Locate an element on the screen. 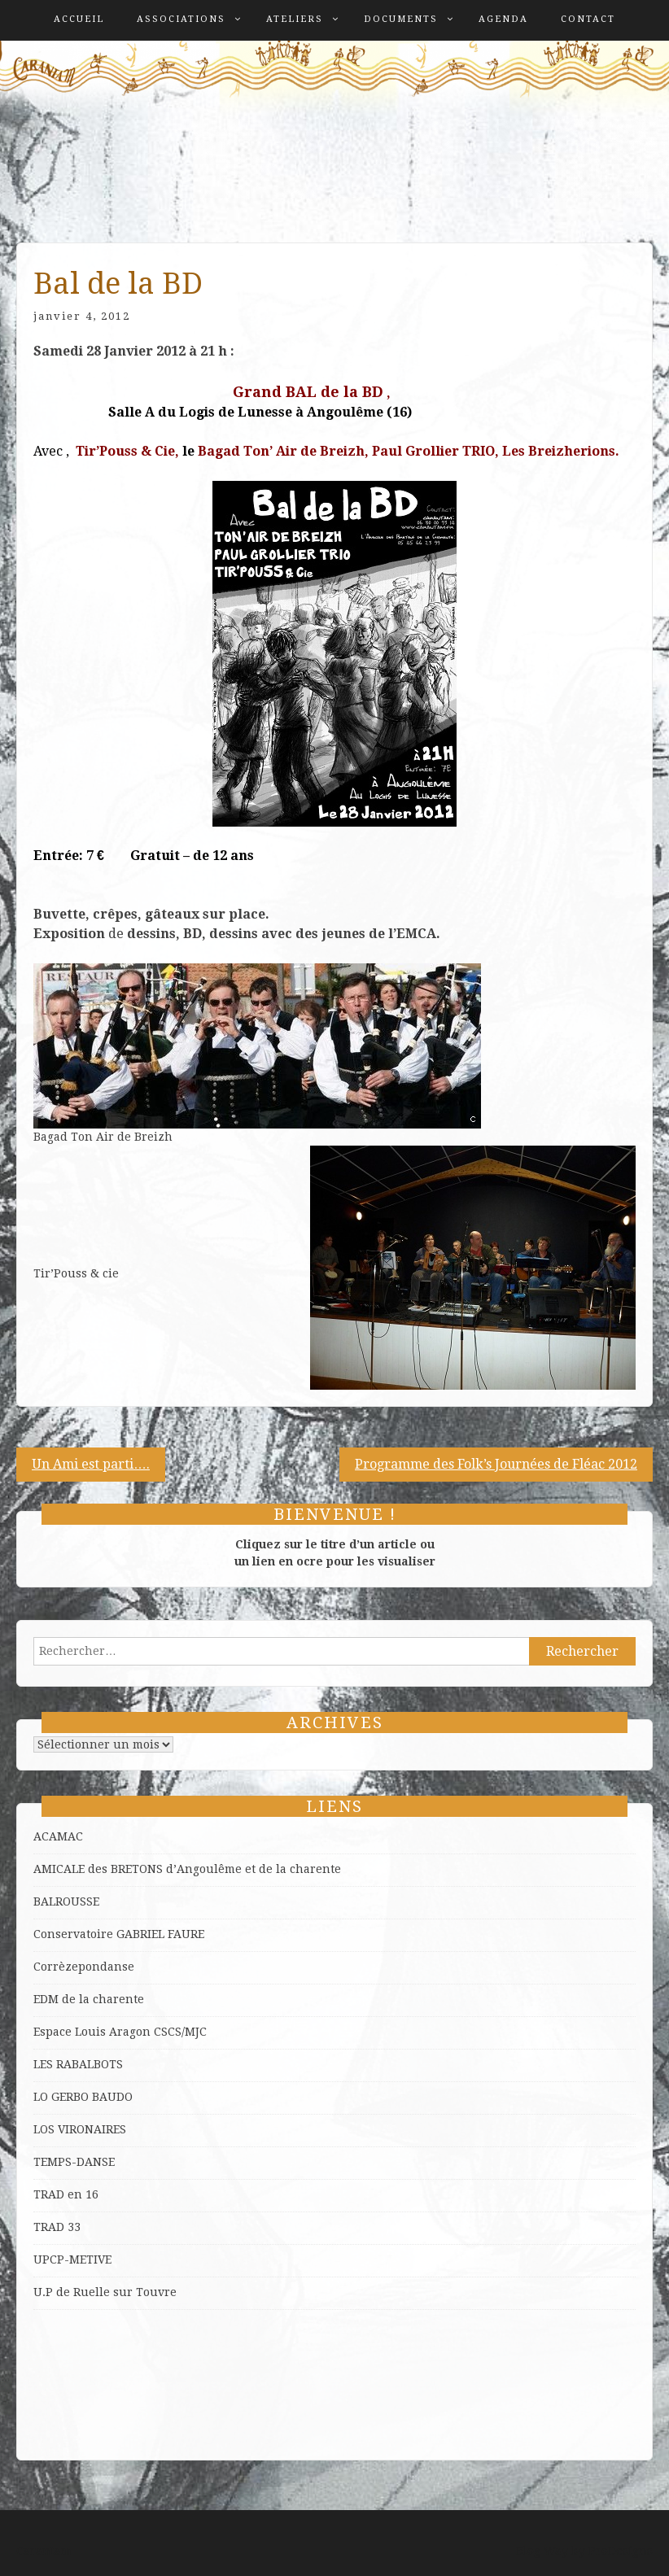 The image size is (669, 2576). Un Ami est parti…. is located at coordinates (91, 1464).